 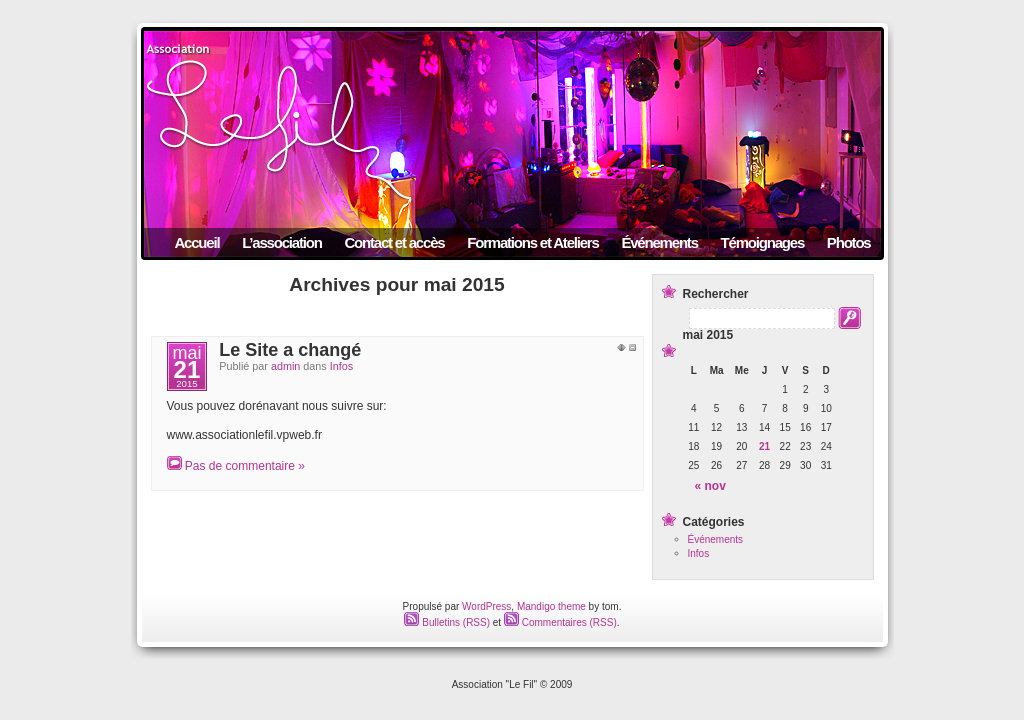 I want to click on Pas de commentaire », so click(x=245, y=466).